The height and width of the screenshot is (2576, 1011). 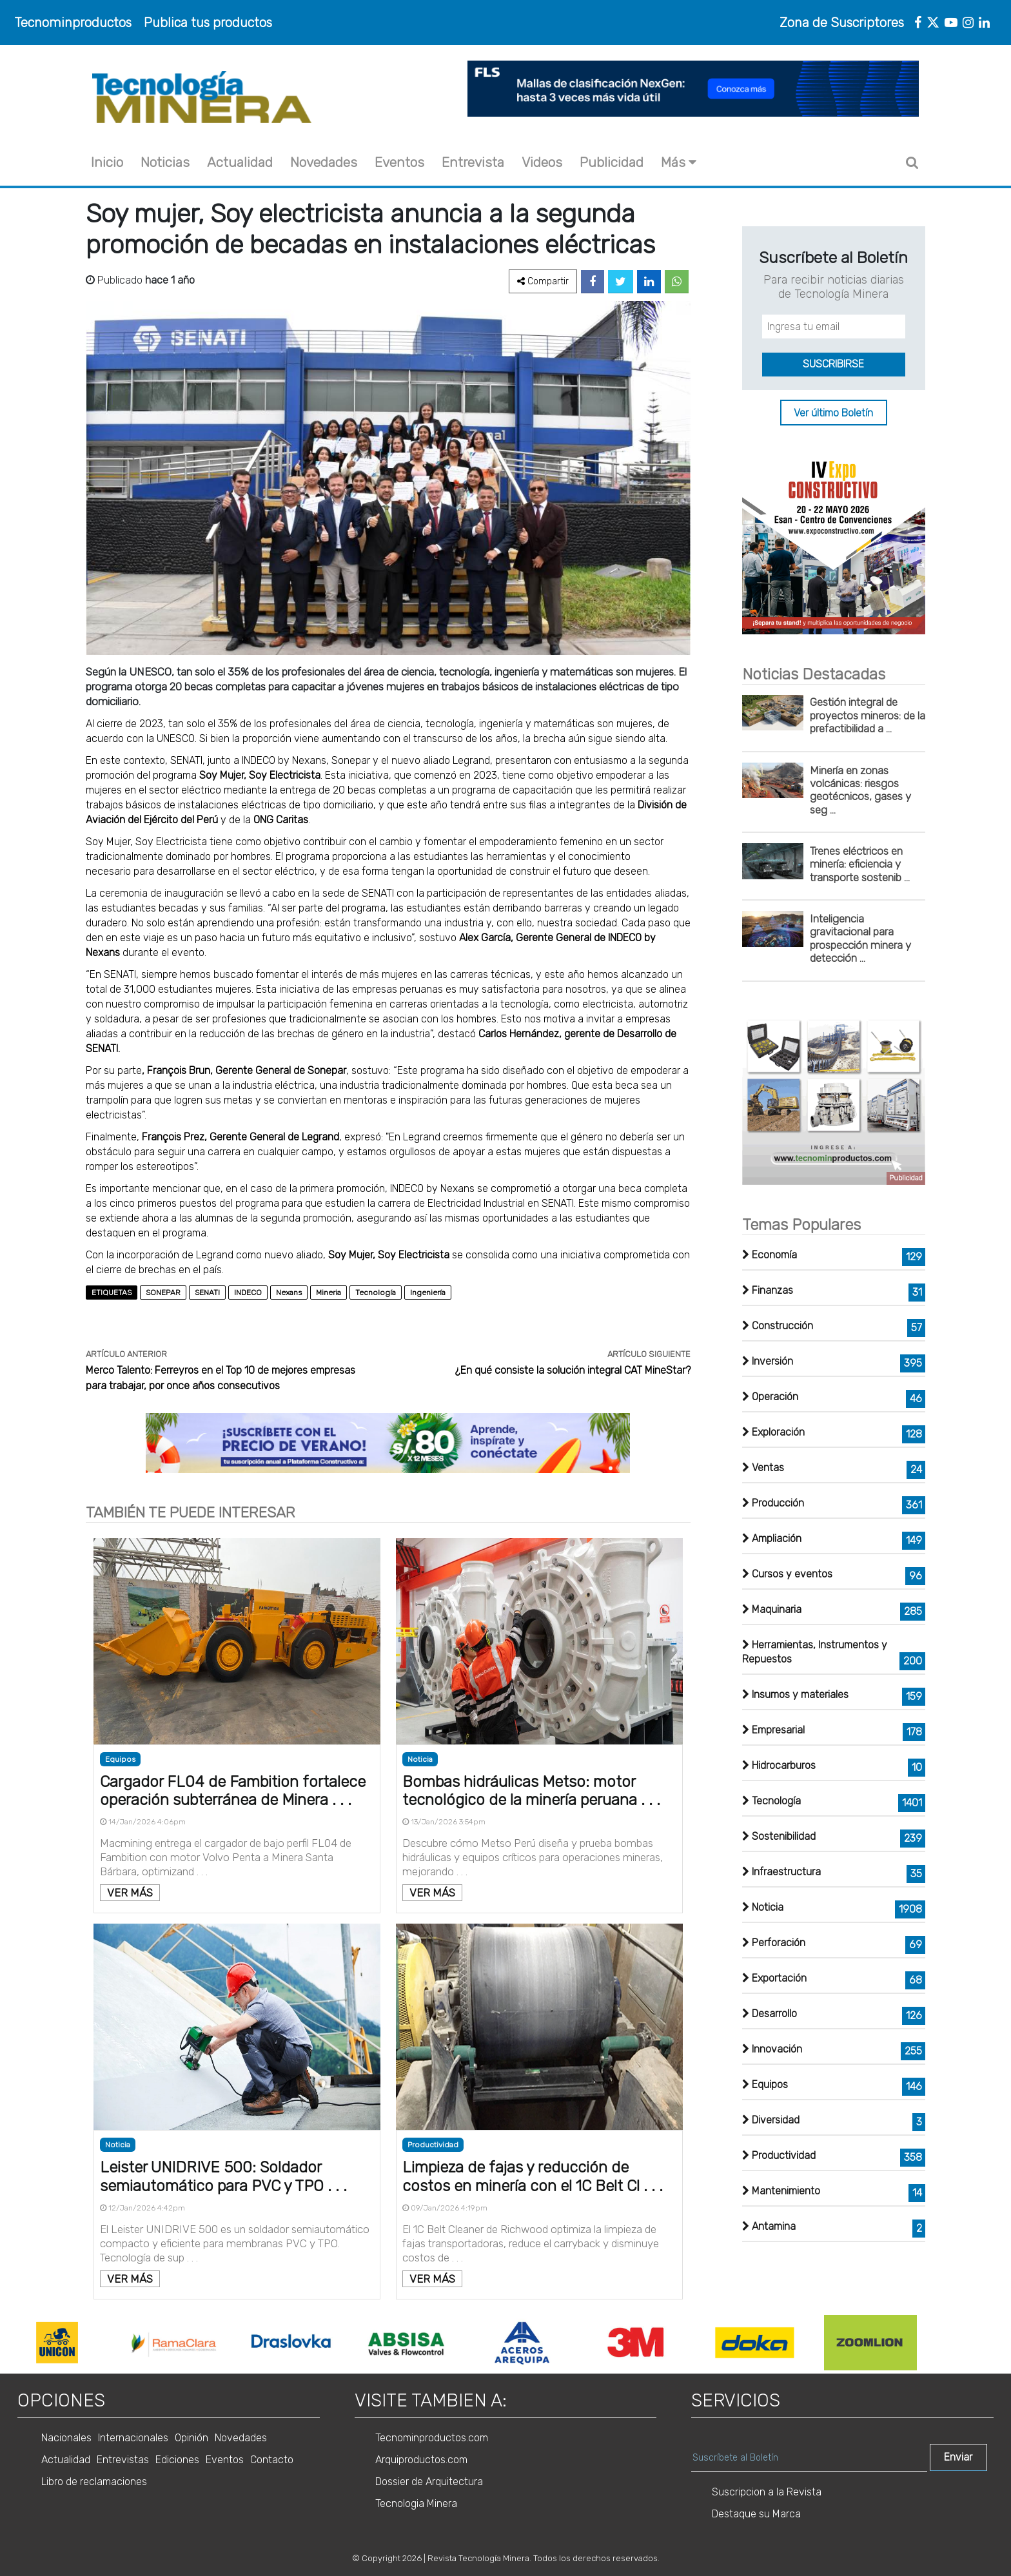 I want to click on Ingeniería, so click(x=428, y=1292).